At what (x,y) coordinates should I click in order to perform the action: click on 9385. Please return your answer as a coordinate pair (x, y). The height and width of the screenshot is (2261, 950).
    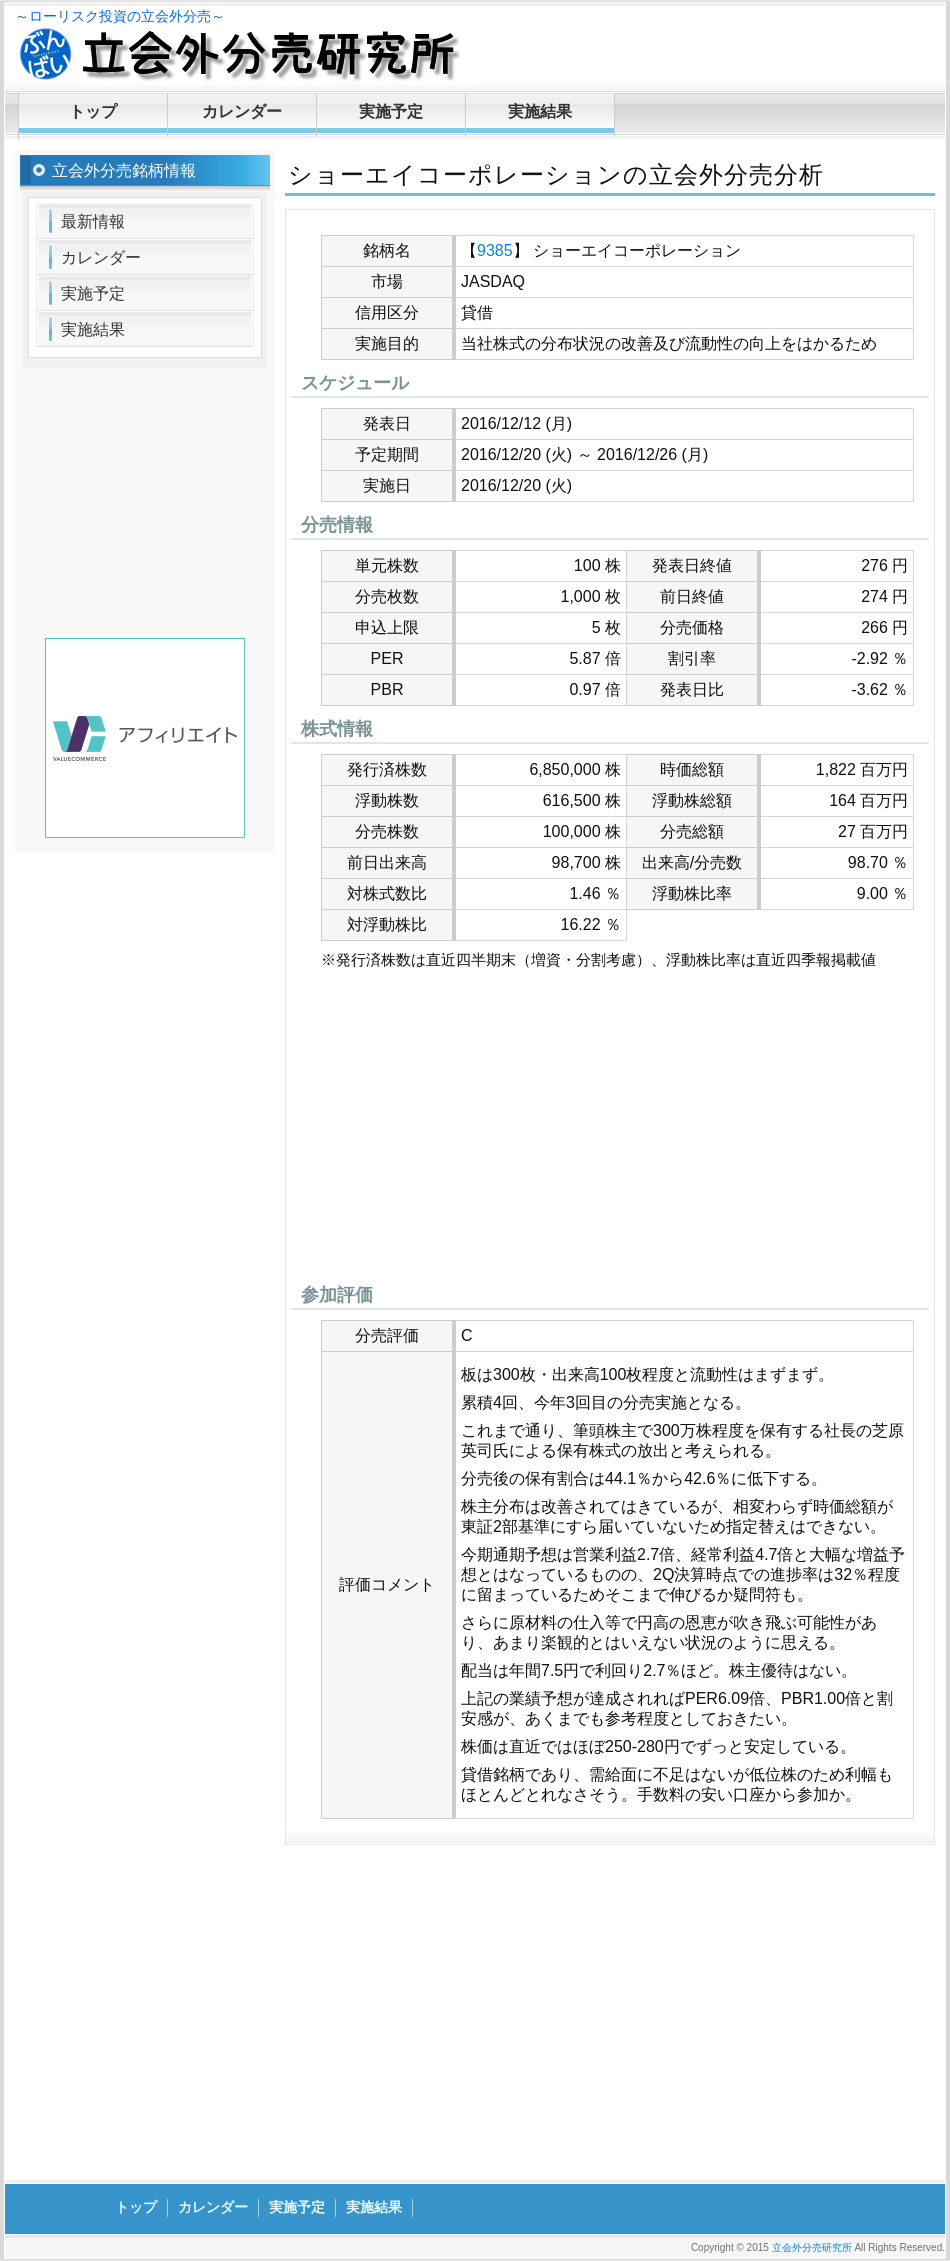
    Looking at the image, I should click on (495, 250).